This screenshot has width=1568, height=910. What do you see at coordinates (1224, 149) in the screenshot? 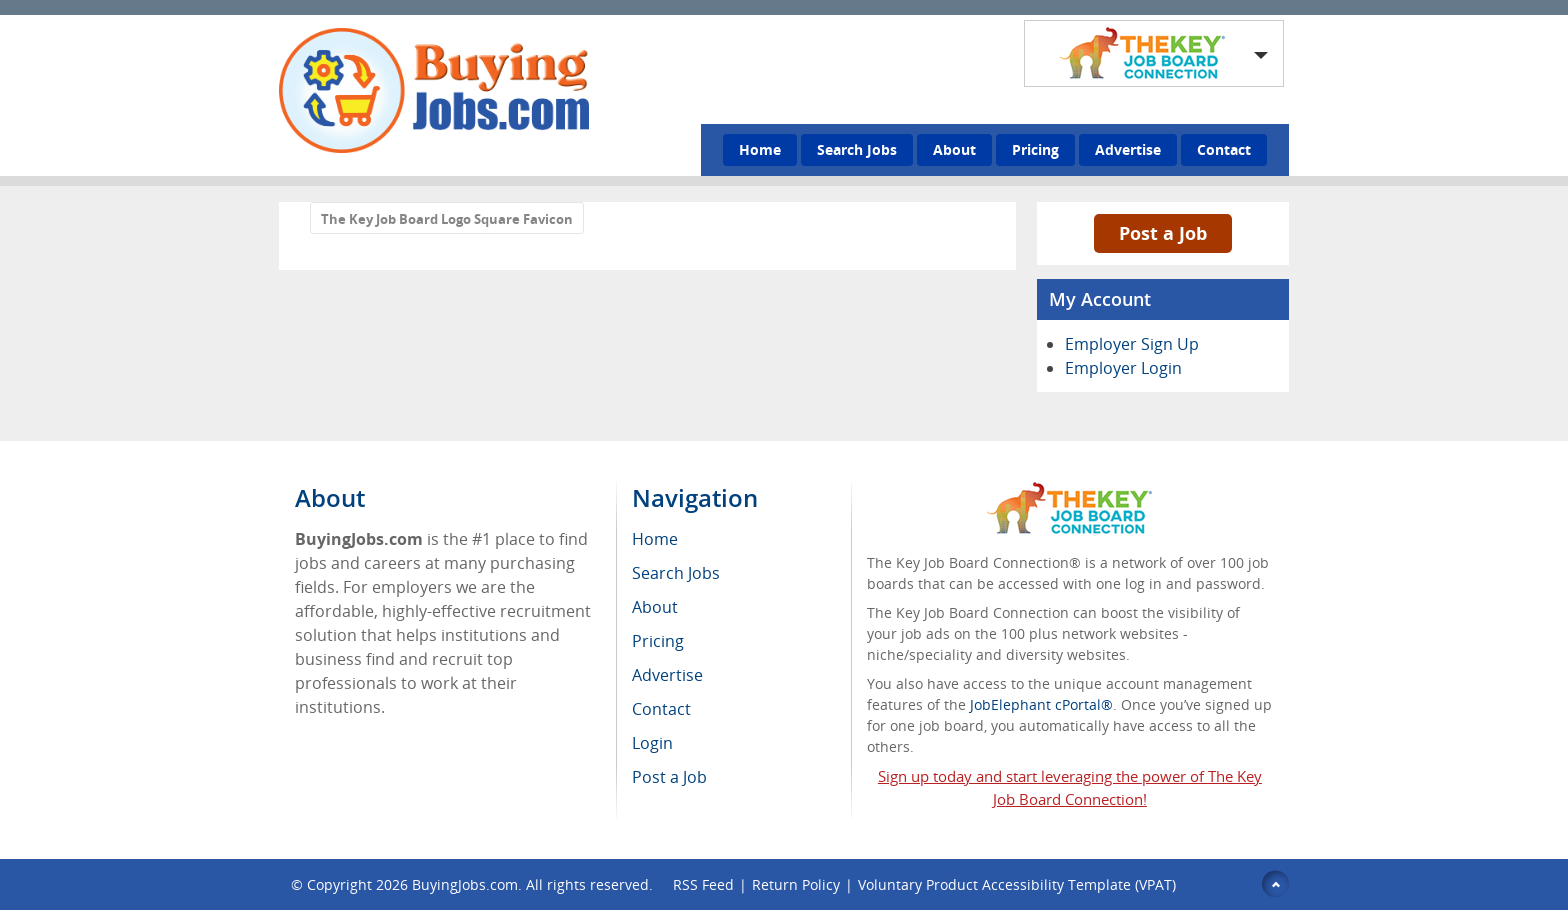
I see `Contact` at bounding box center [1224, 149].